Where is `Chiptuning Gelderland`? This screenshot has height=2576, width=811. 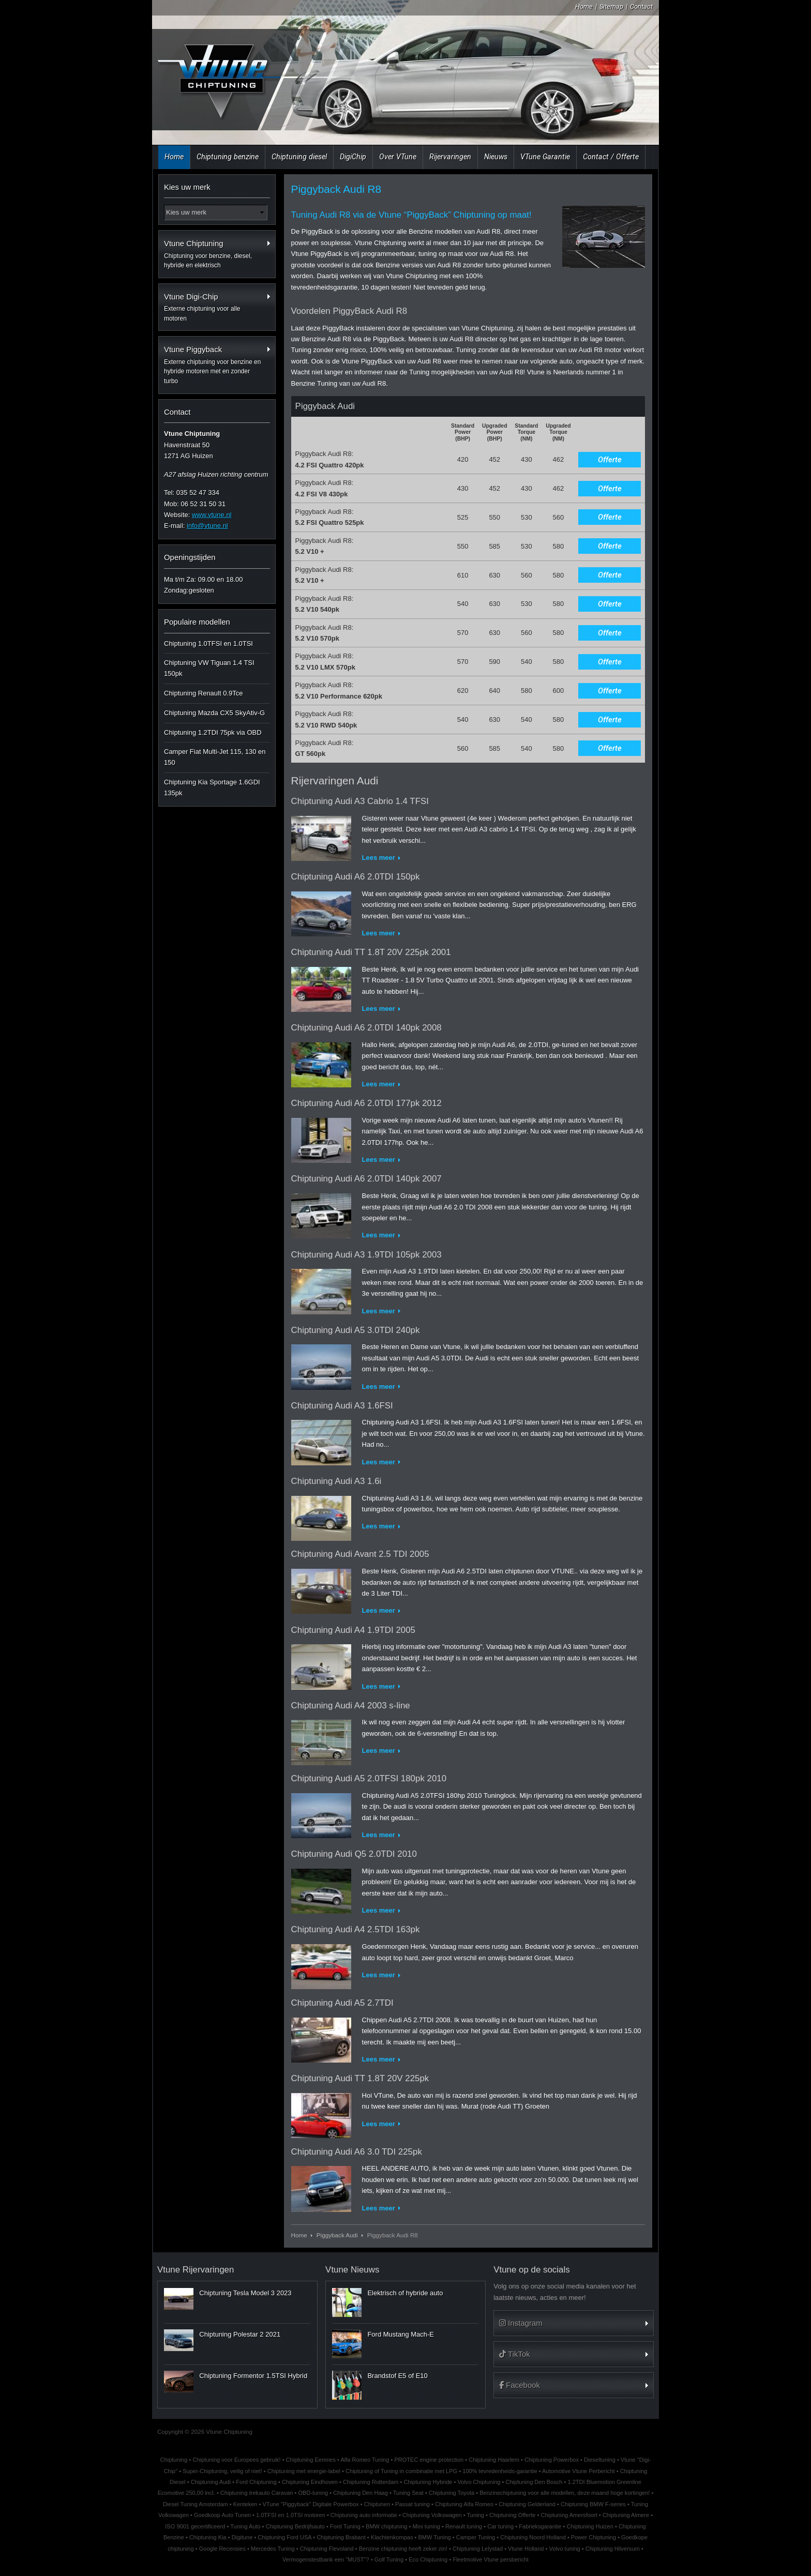
Chiptuning Gelderland is located at coordinates (527, 2504).